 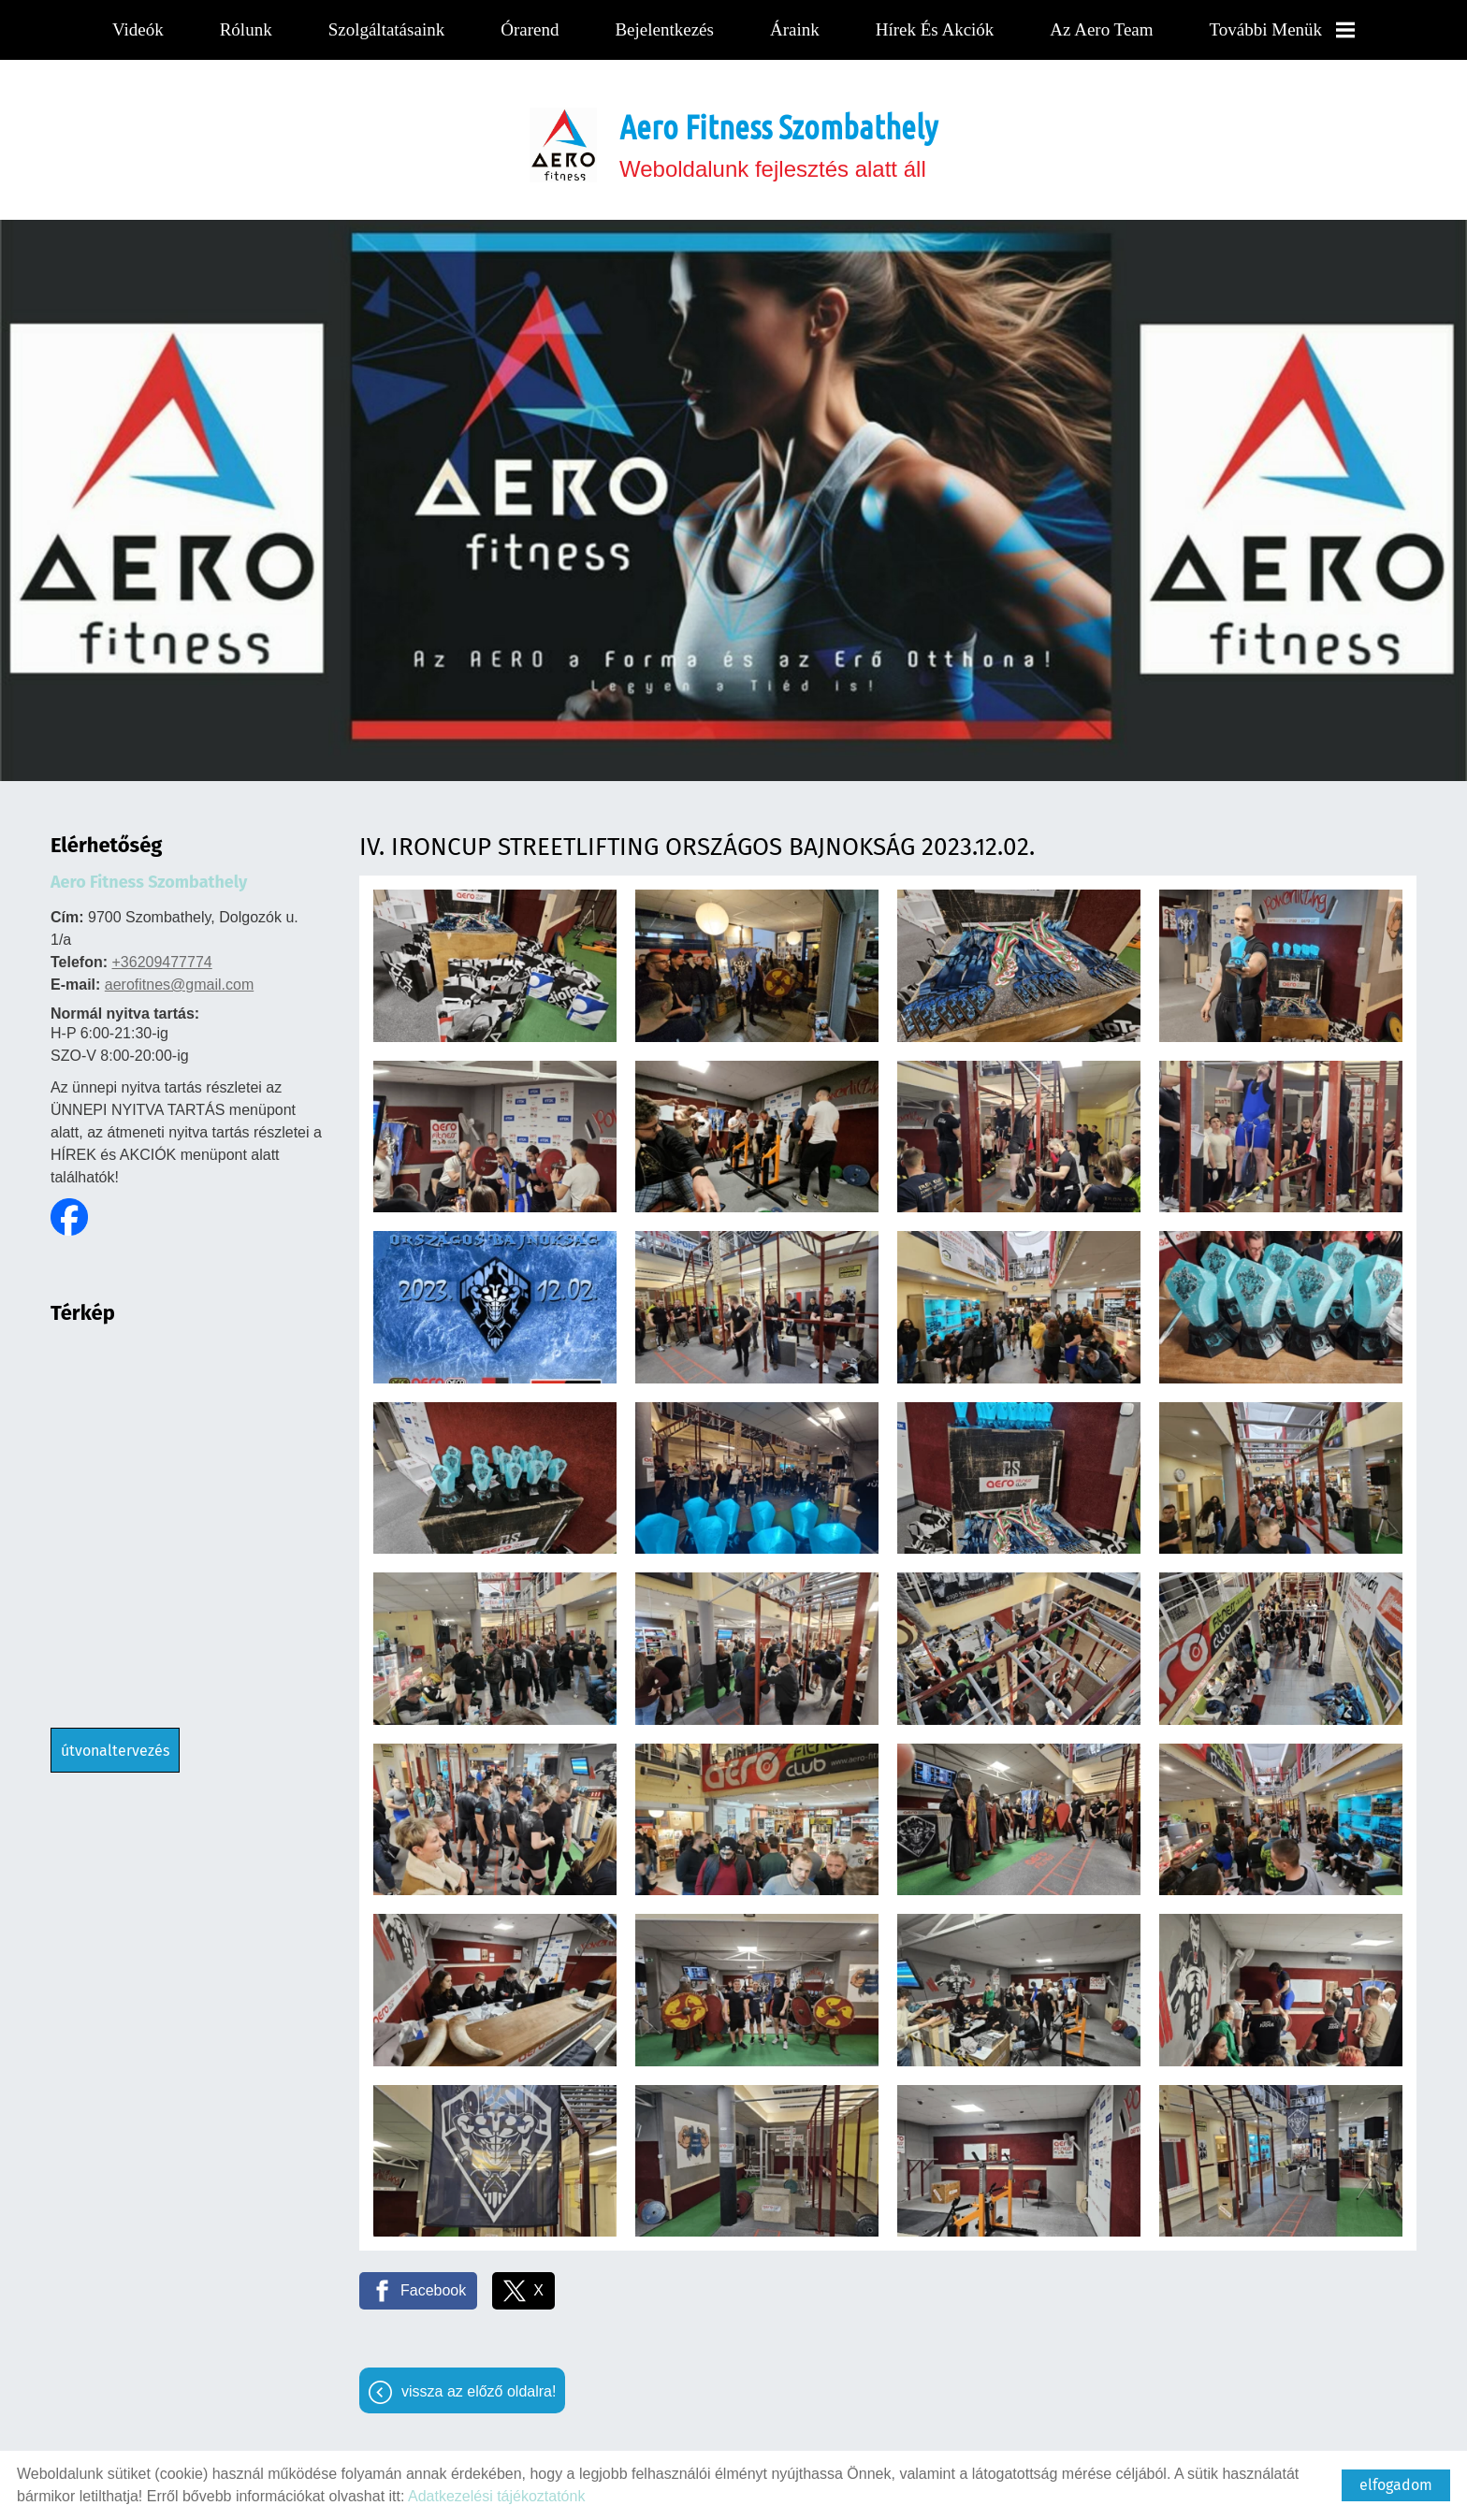 What do you see at coordinates (1100, 29) in the screenshot?
I see `Az Aero team` at bounding box center [1100, 29].